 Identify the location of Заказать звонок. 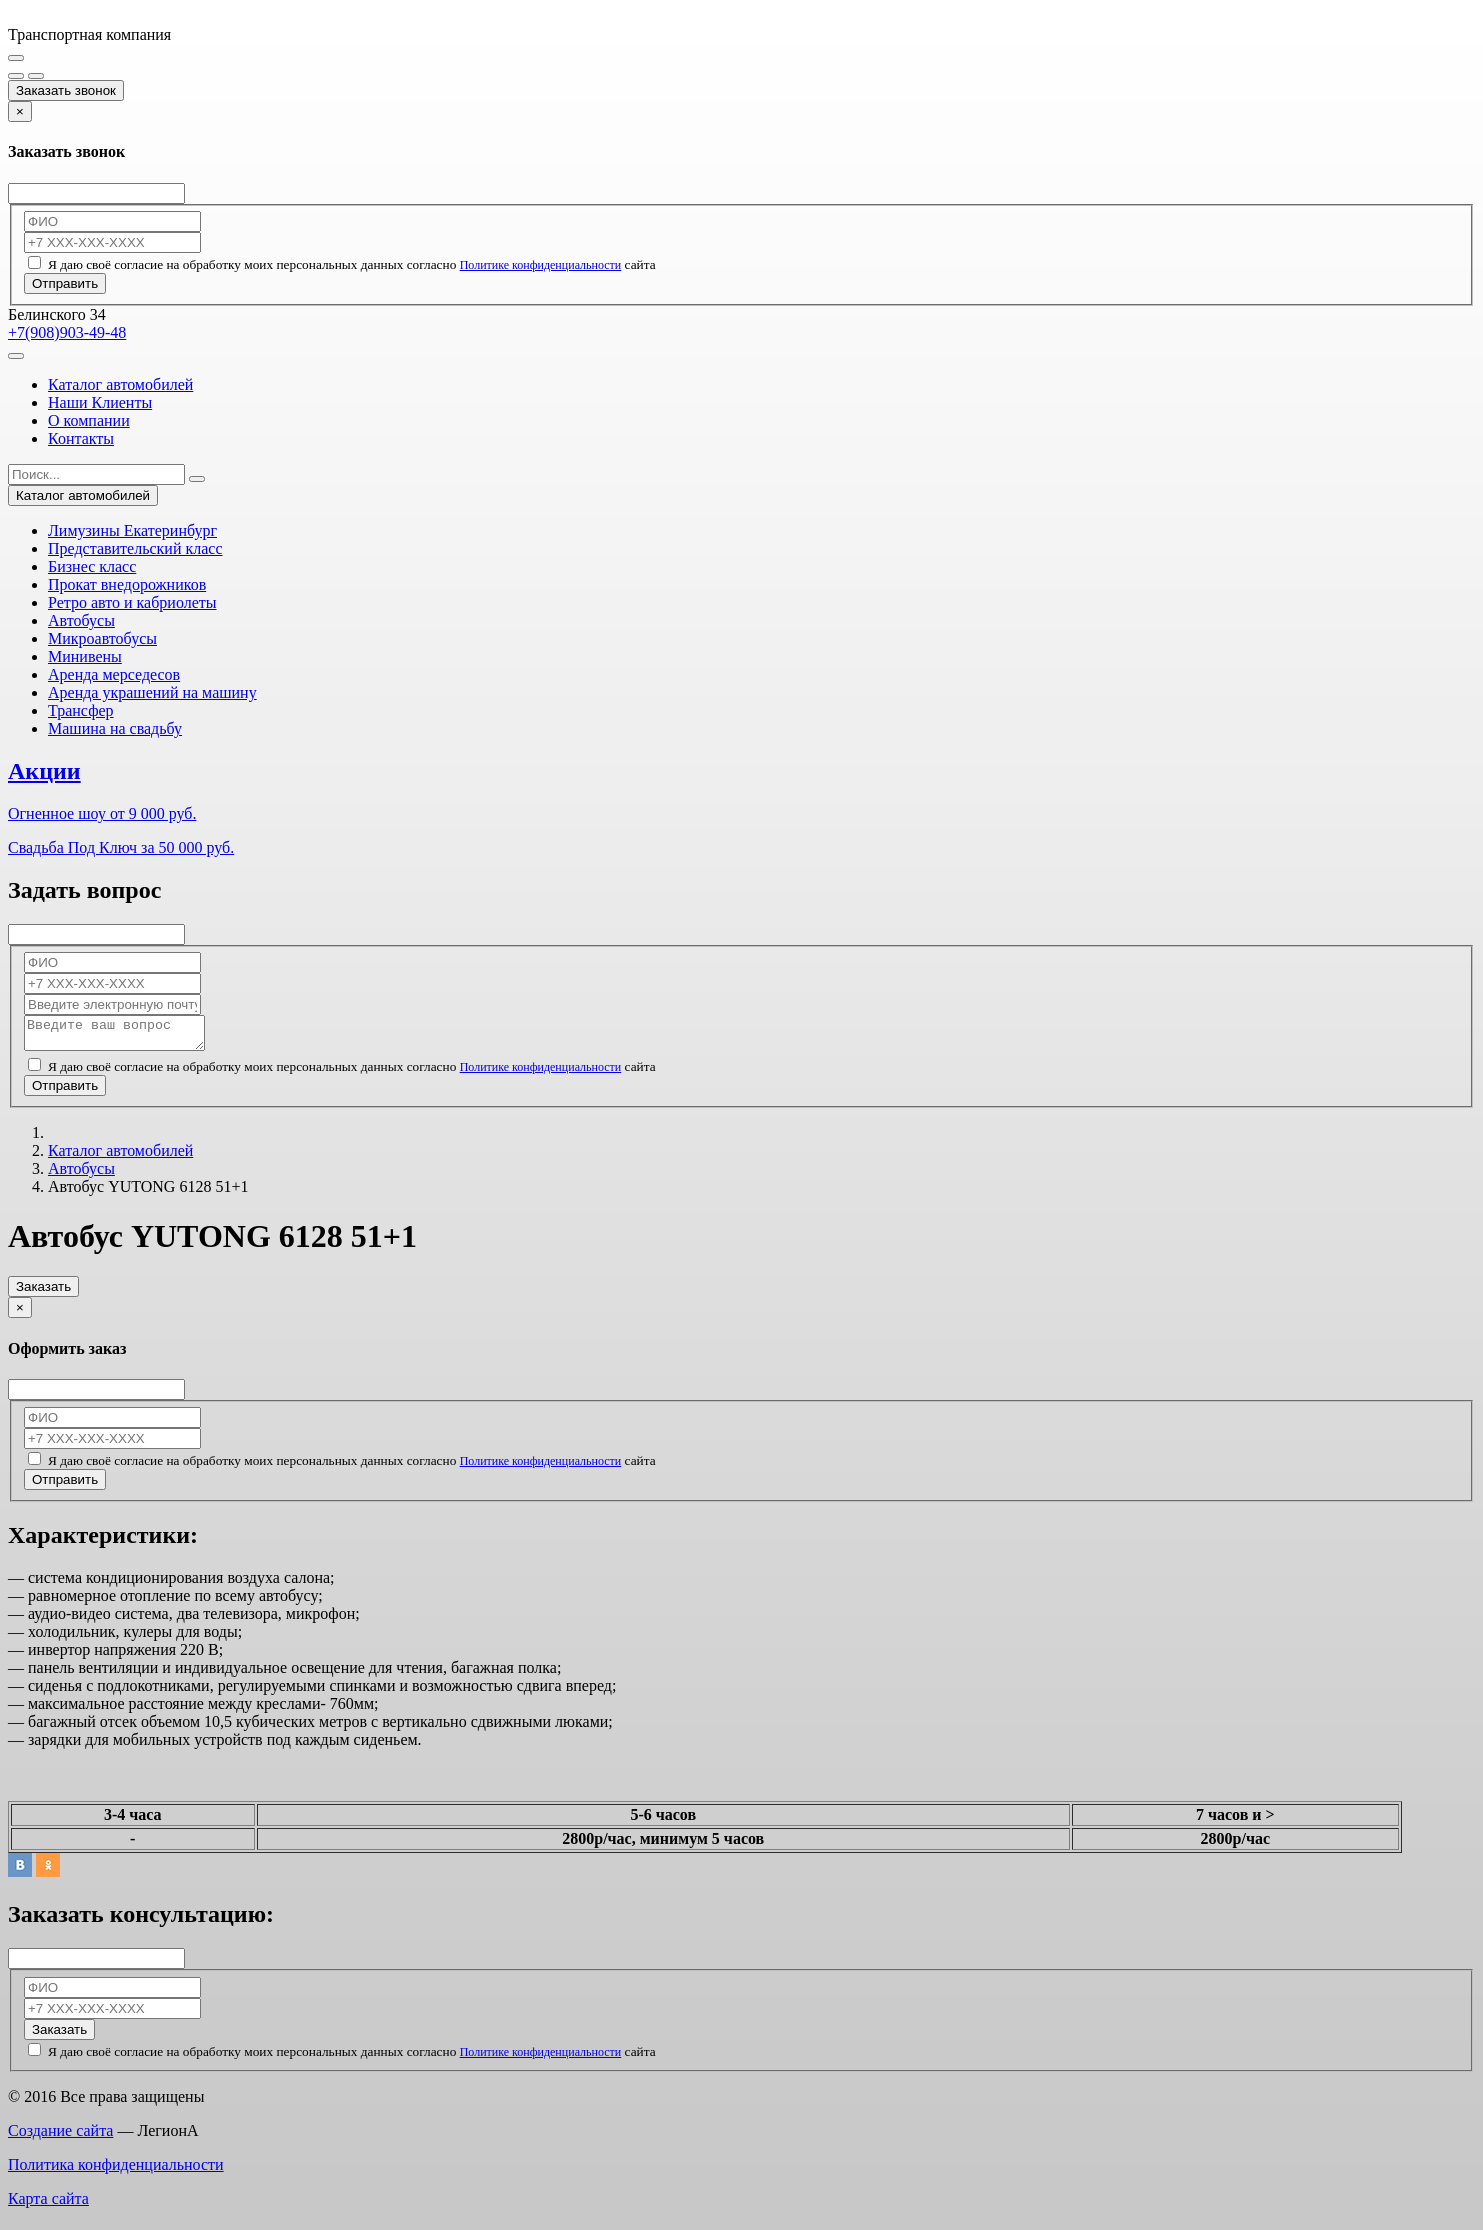
(66, 90).